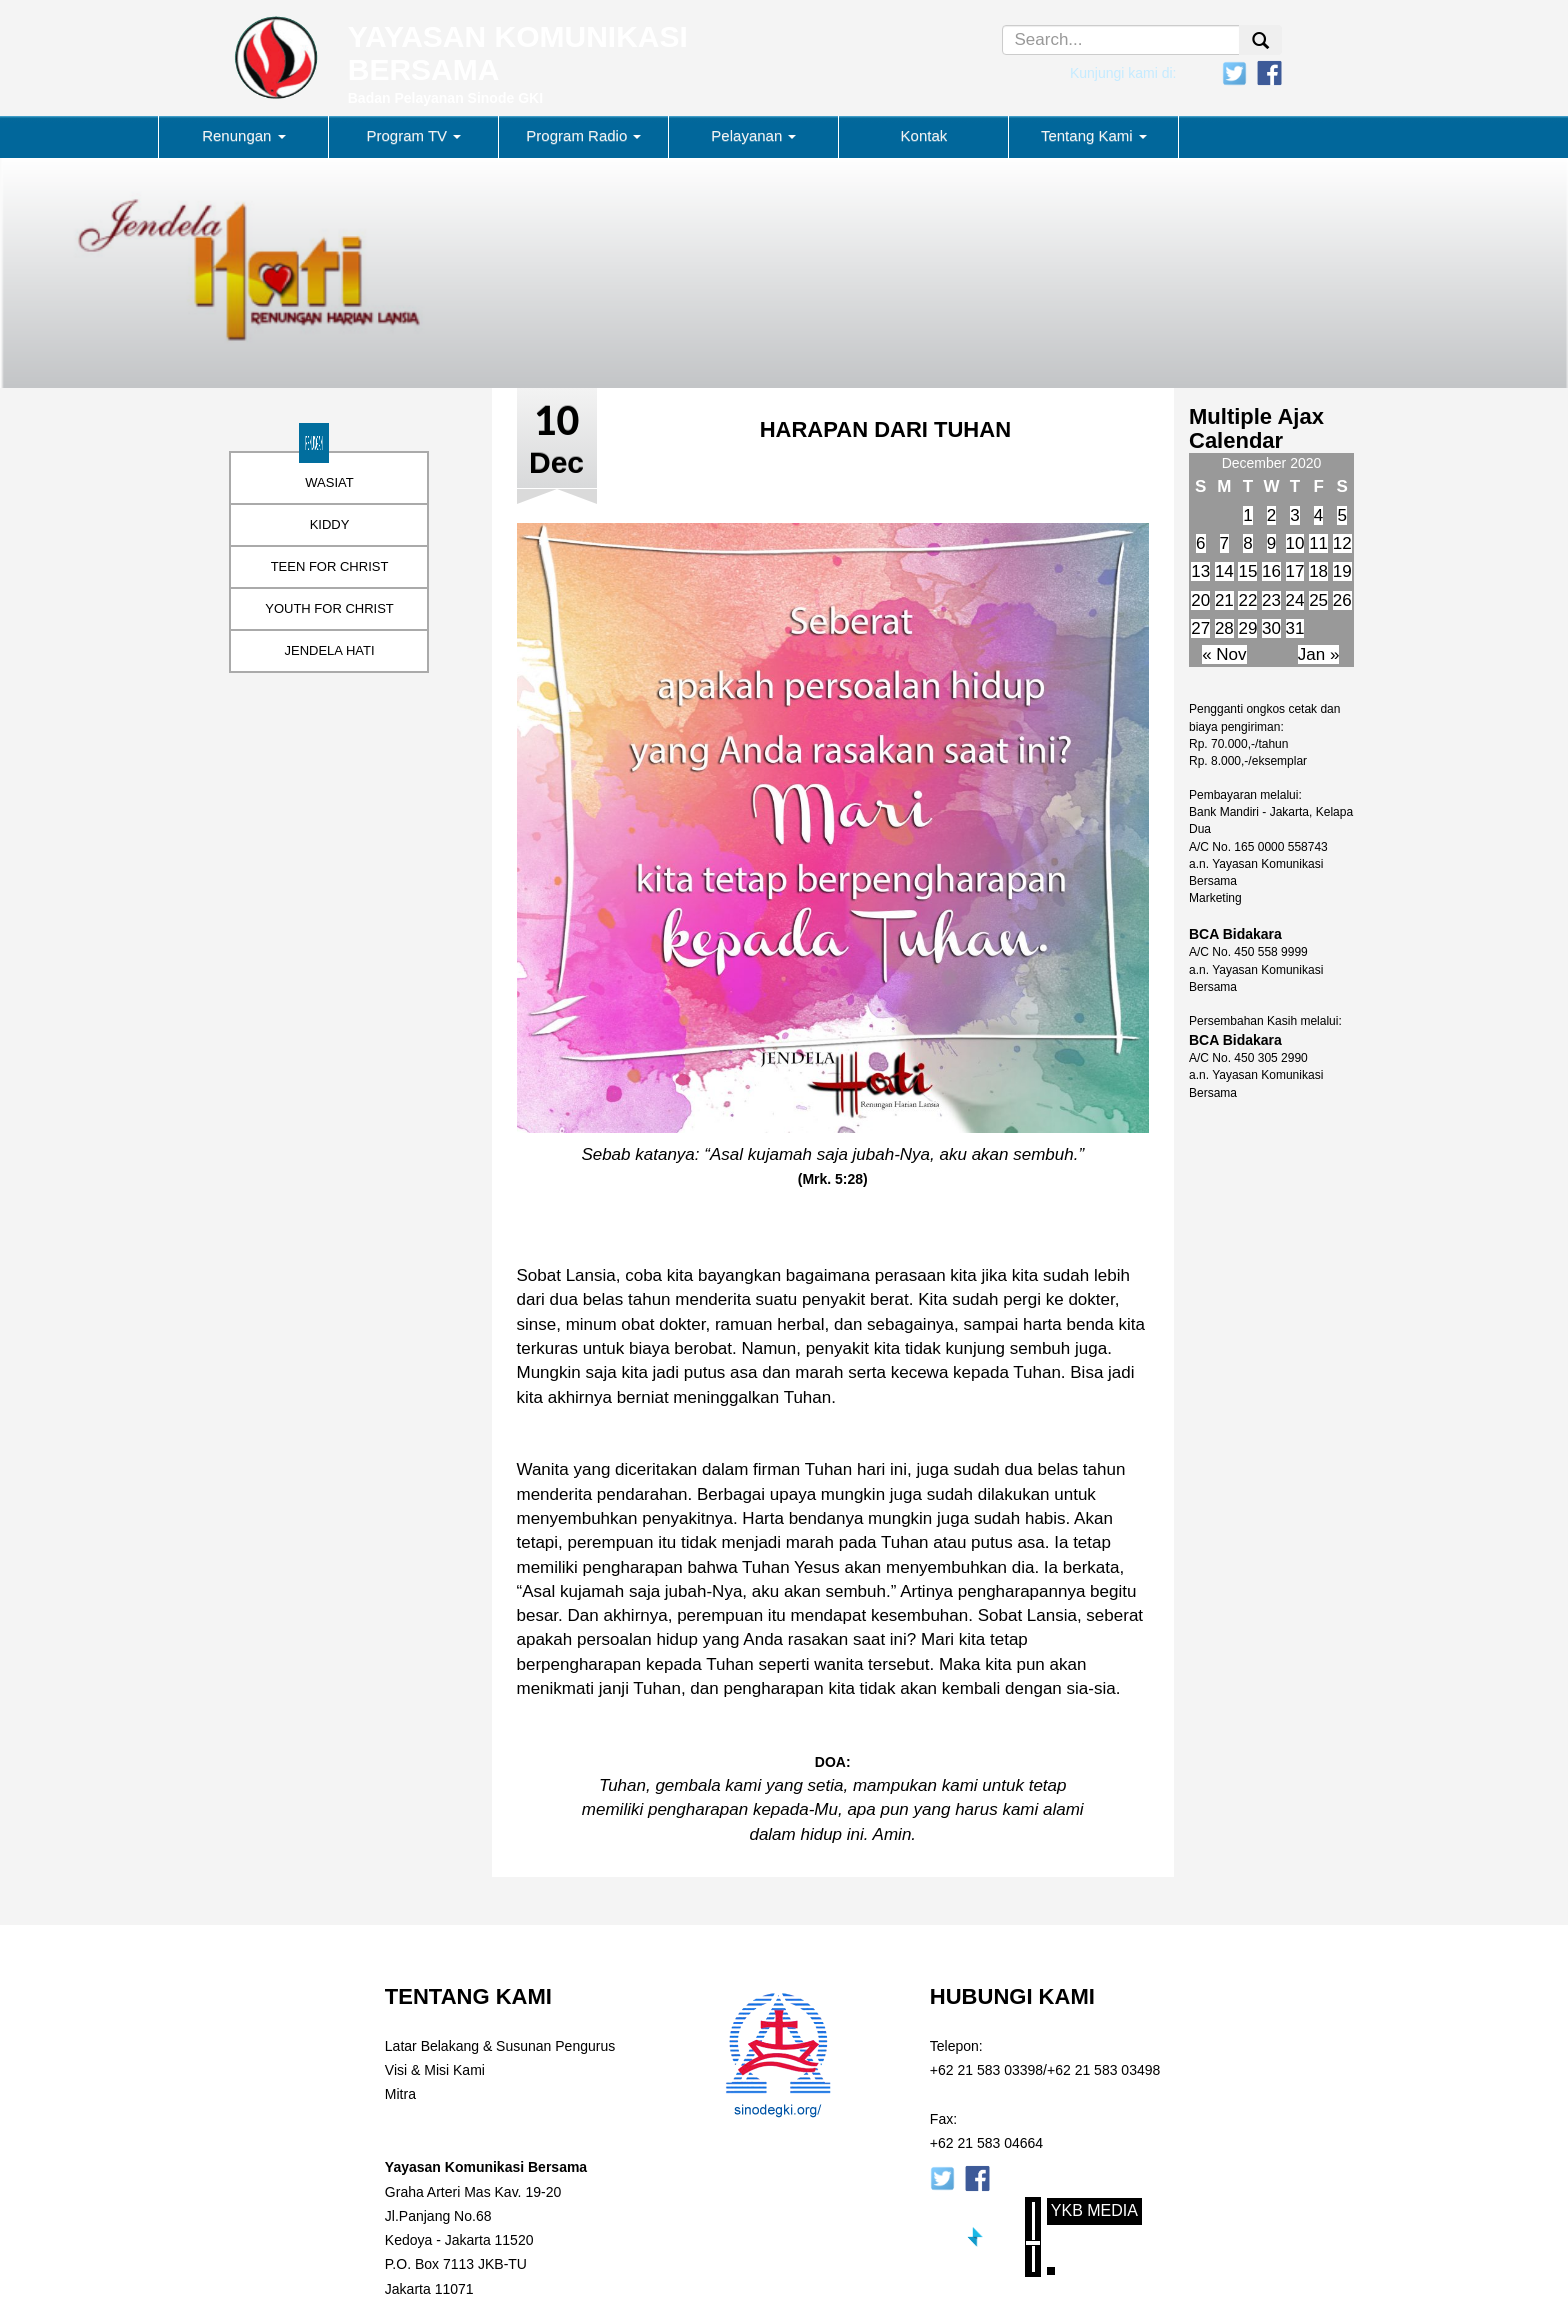  I want to click on JENDELA HATI, so click(329, 650).